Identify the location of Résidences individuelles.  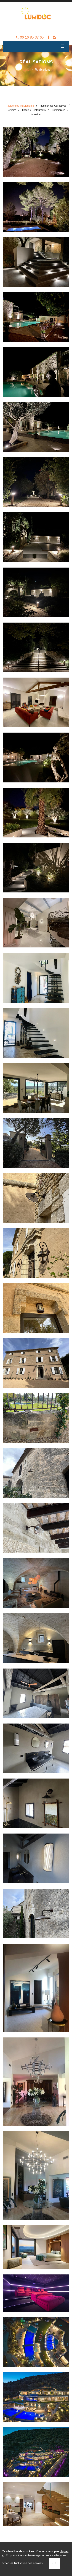
(20, 106).